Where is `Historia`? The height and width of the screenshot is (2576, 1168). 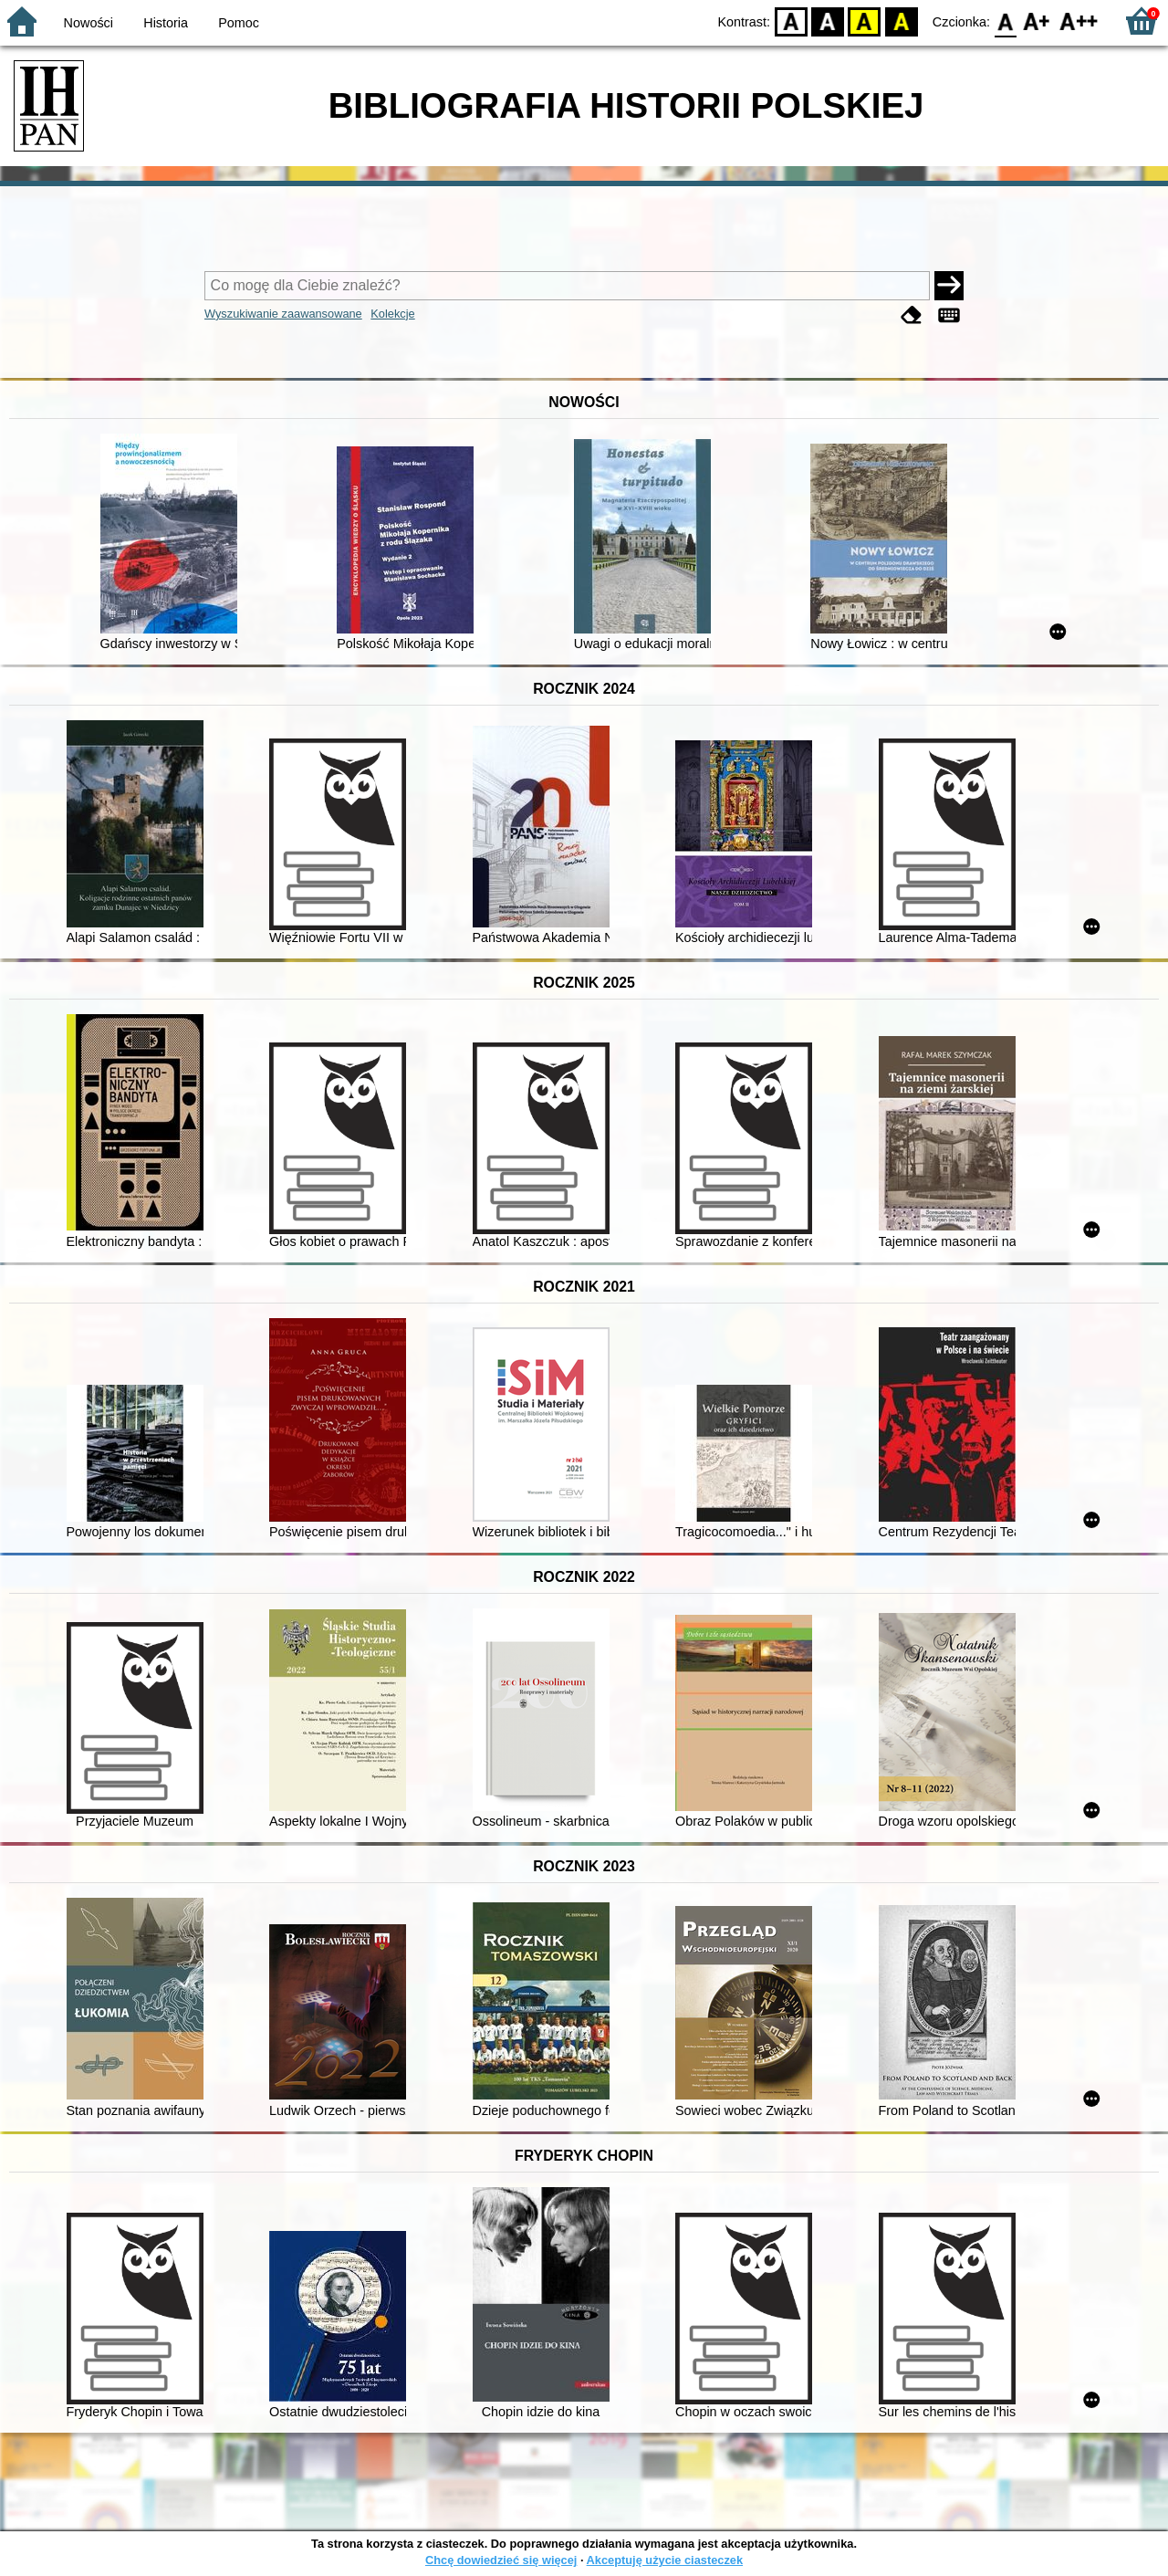 Historia is located at coordinates (165, 23).